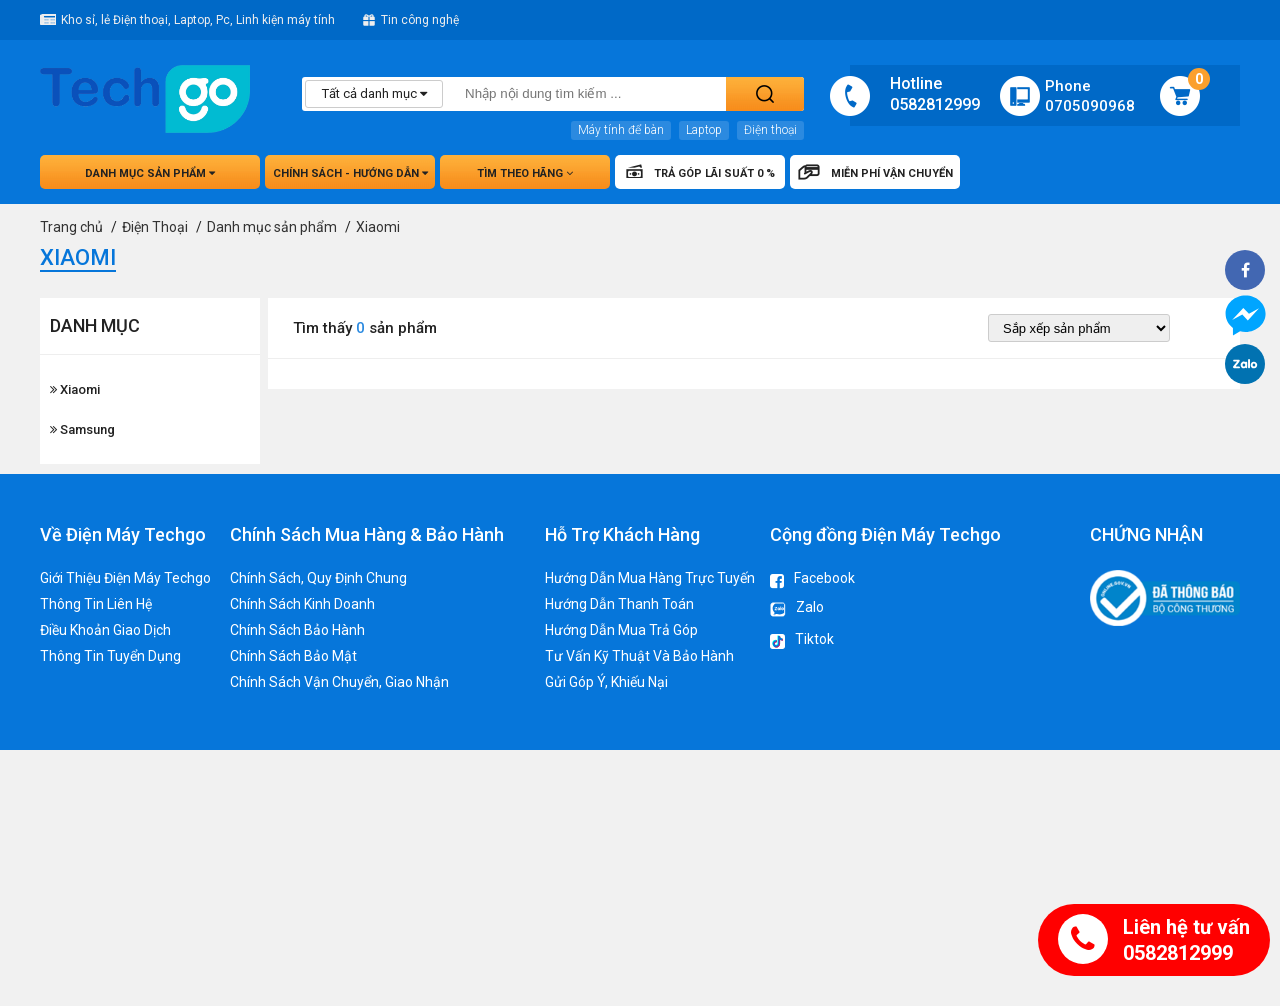 Image resolution: width=1280 pixels, height=1006 pixels. Describe the element at coordinates (650, 578) in the screenshot. I see `Hướng Dẫn Mua Hàng Trực Tuyến` at that location.